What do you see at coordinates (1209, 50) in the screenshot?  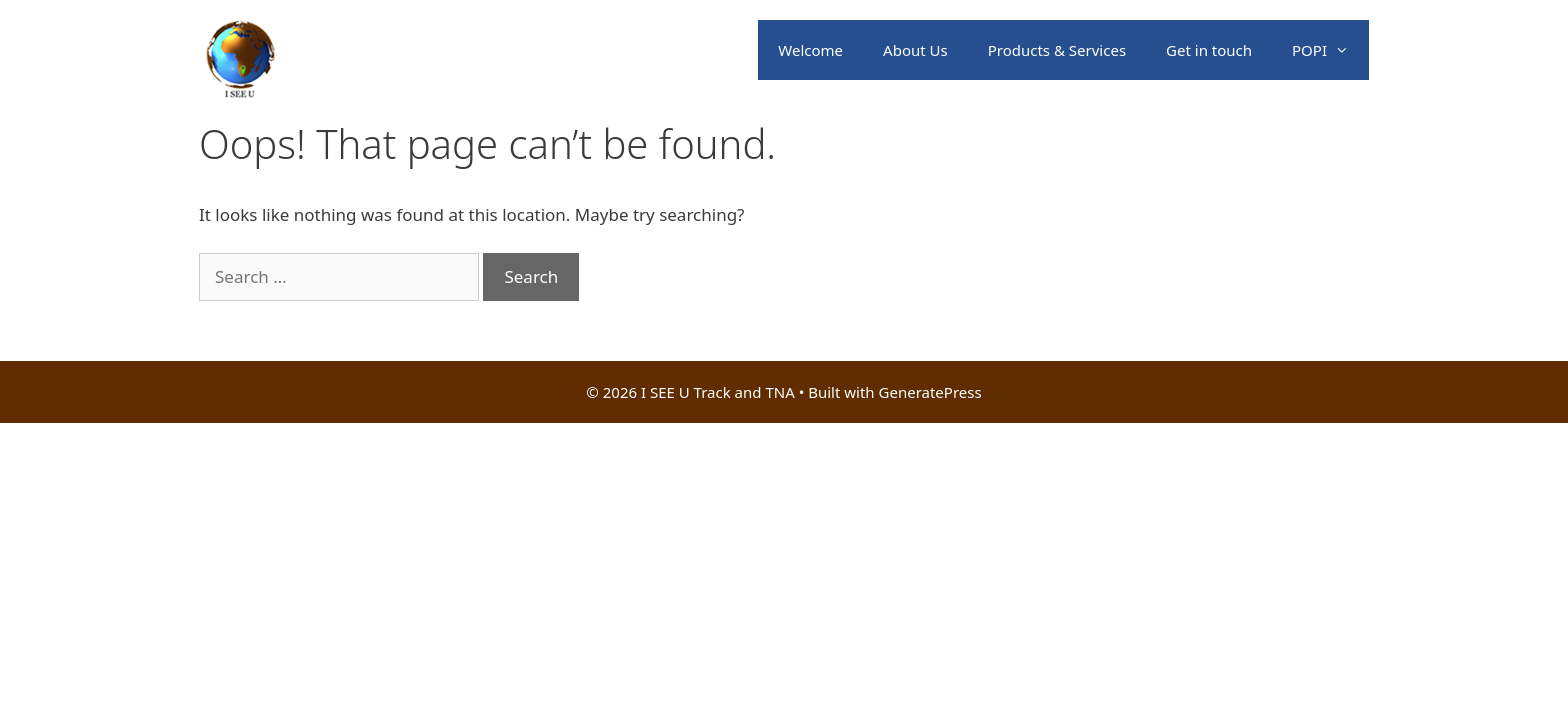 I see `Get in touch` at bounding box center [1209, 50].